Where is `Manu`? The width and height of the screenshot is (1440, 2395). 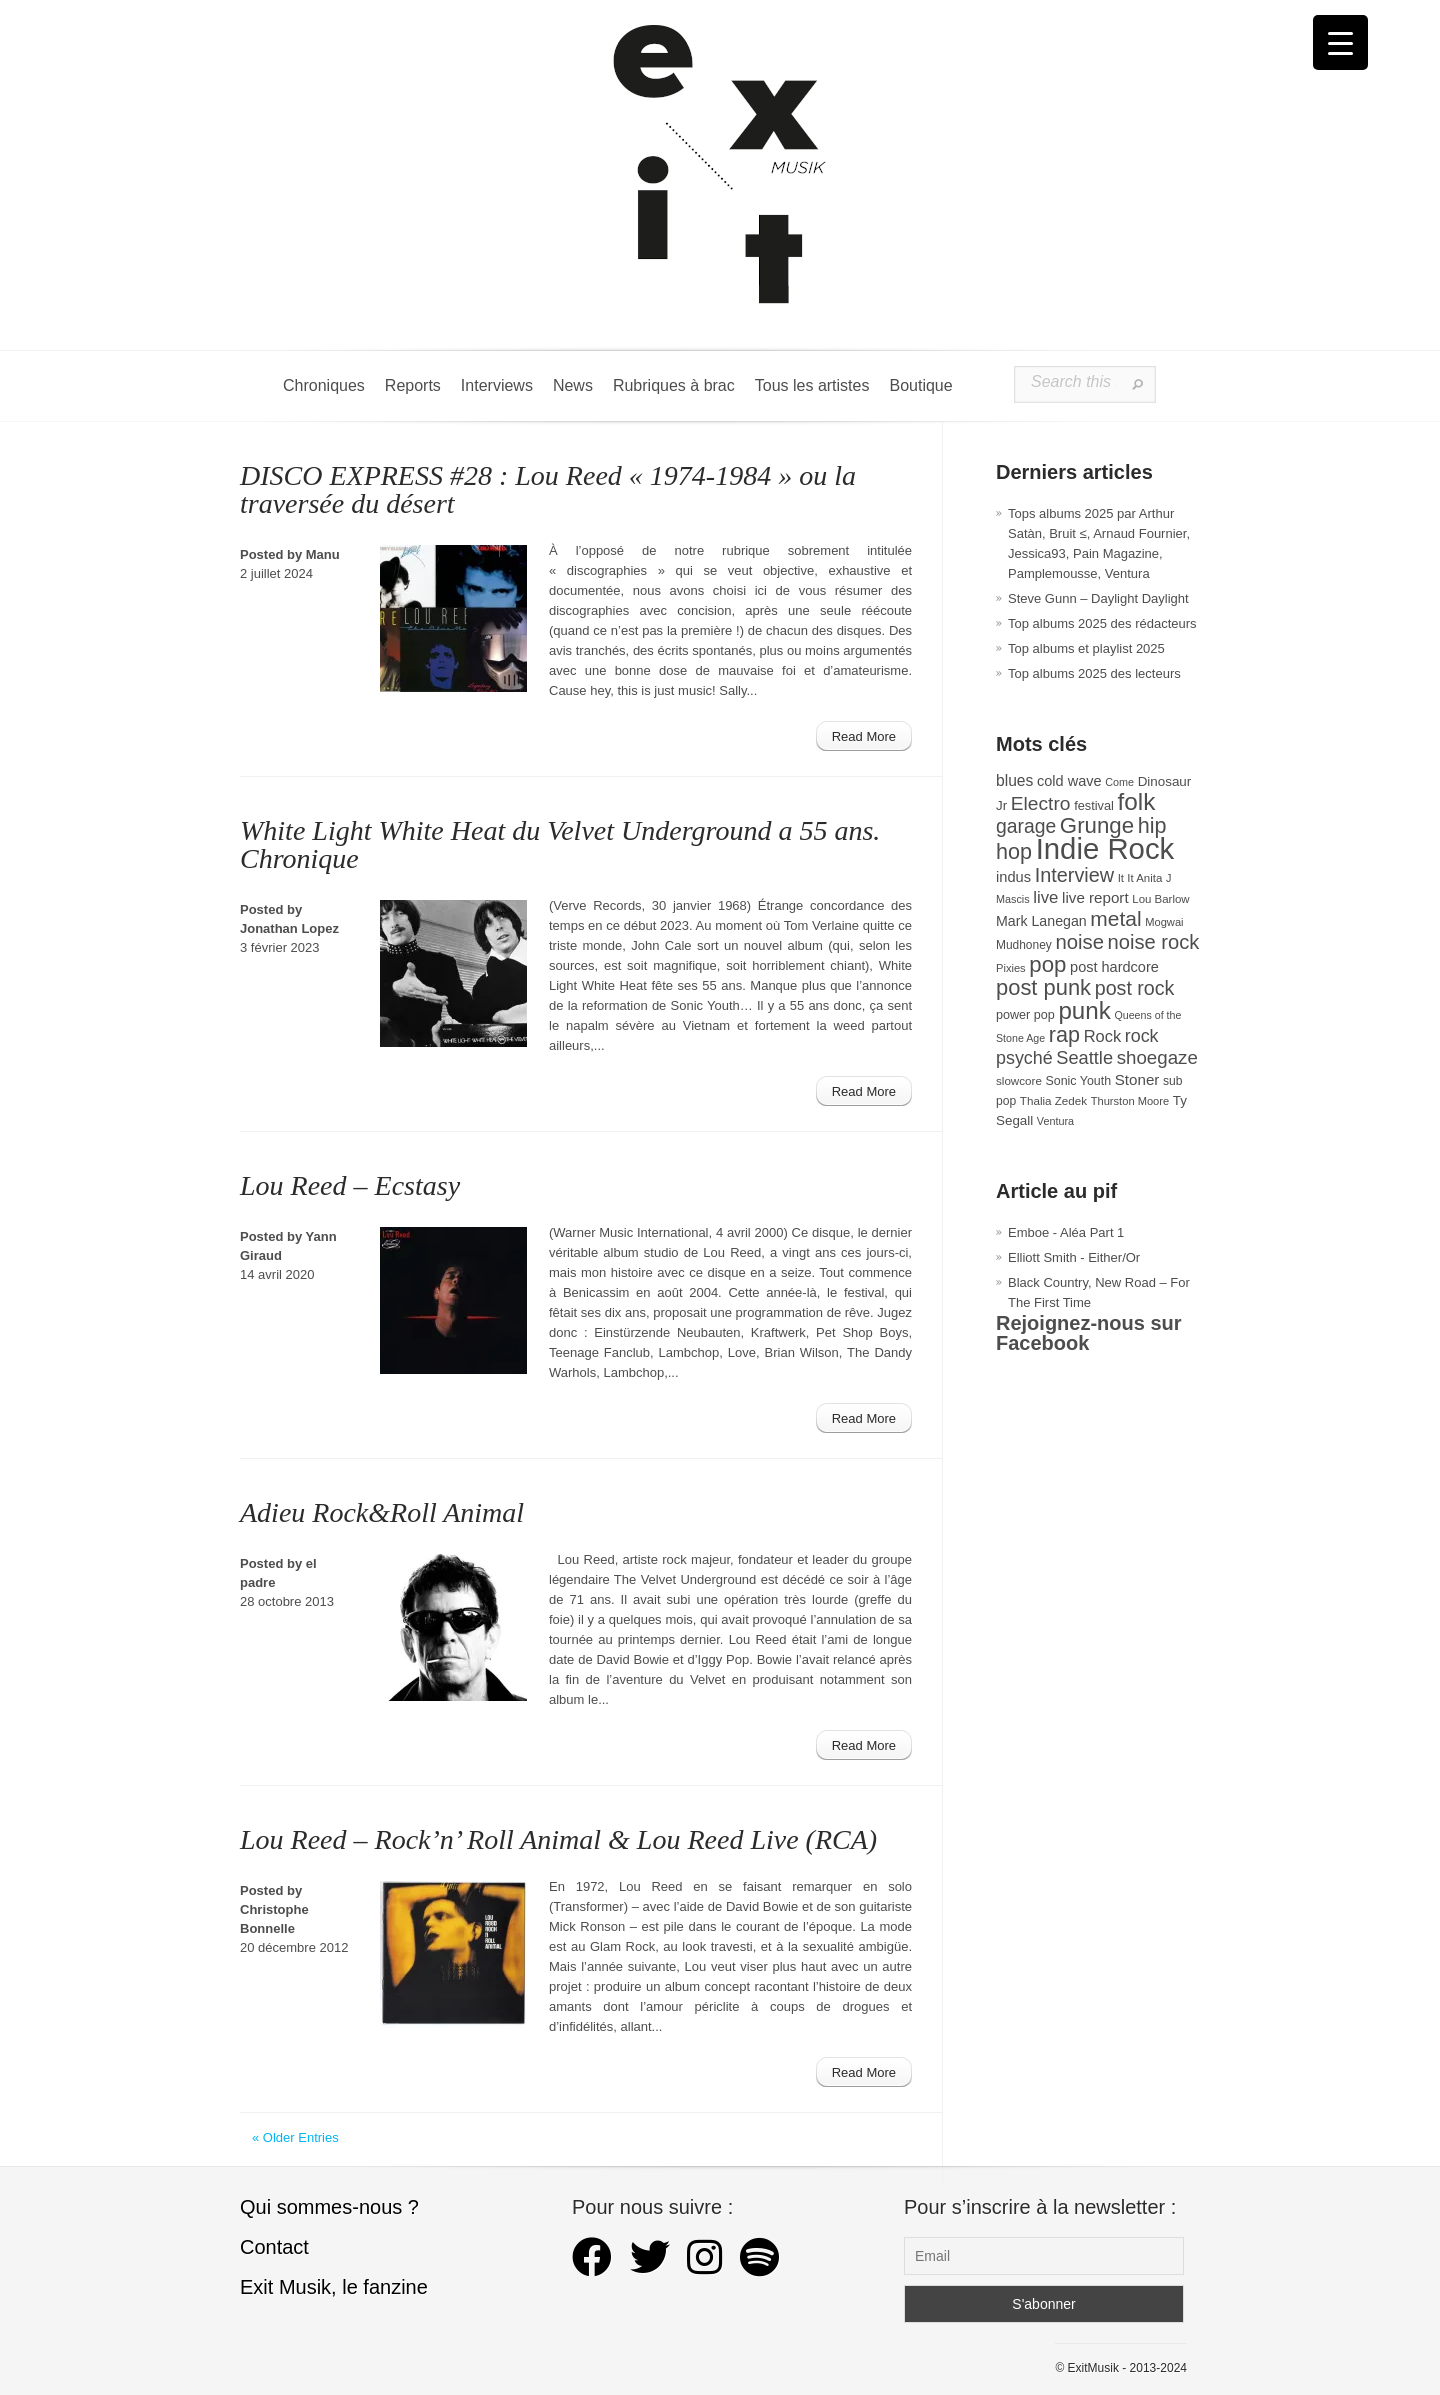 Manu is located at coordinates (323, 554).